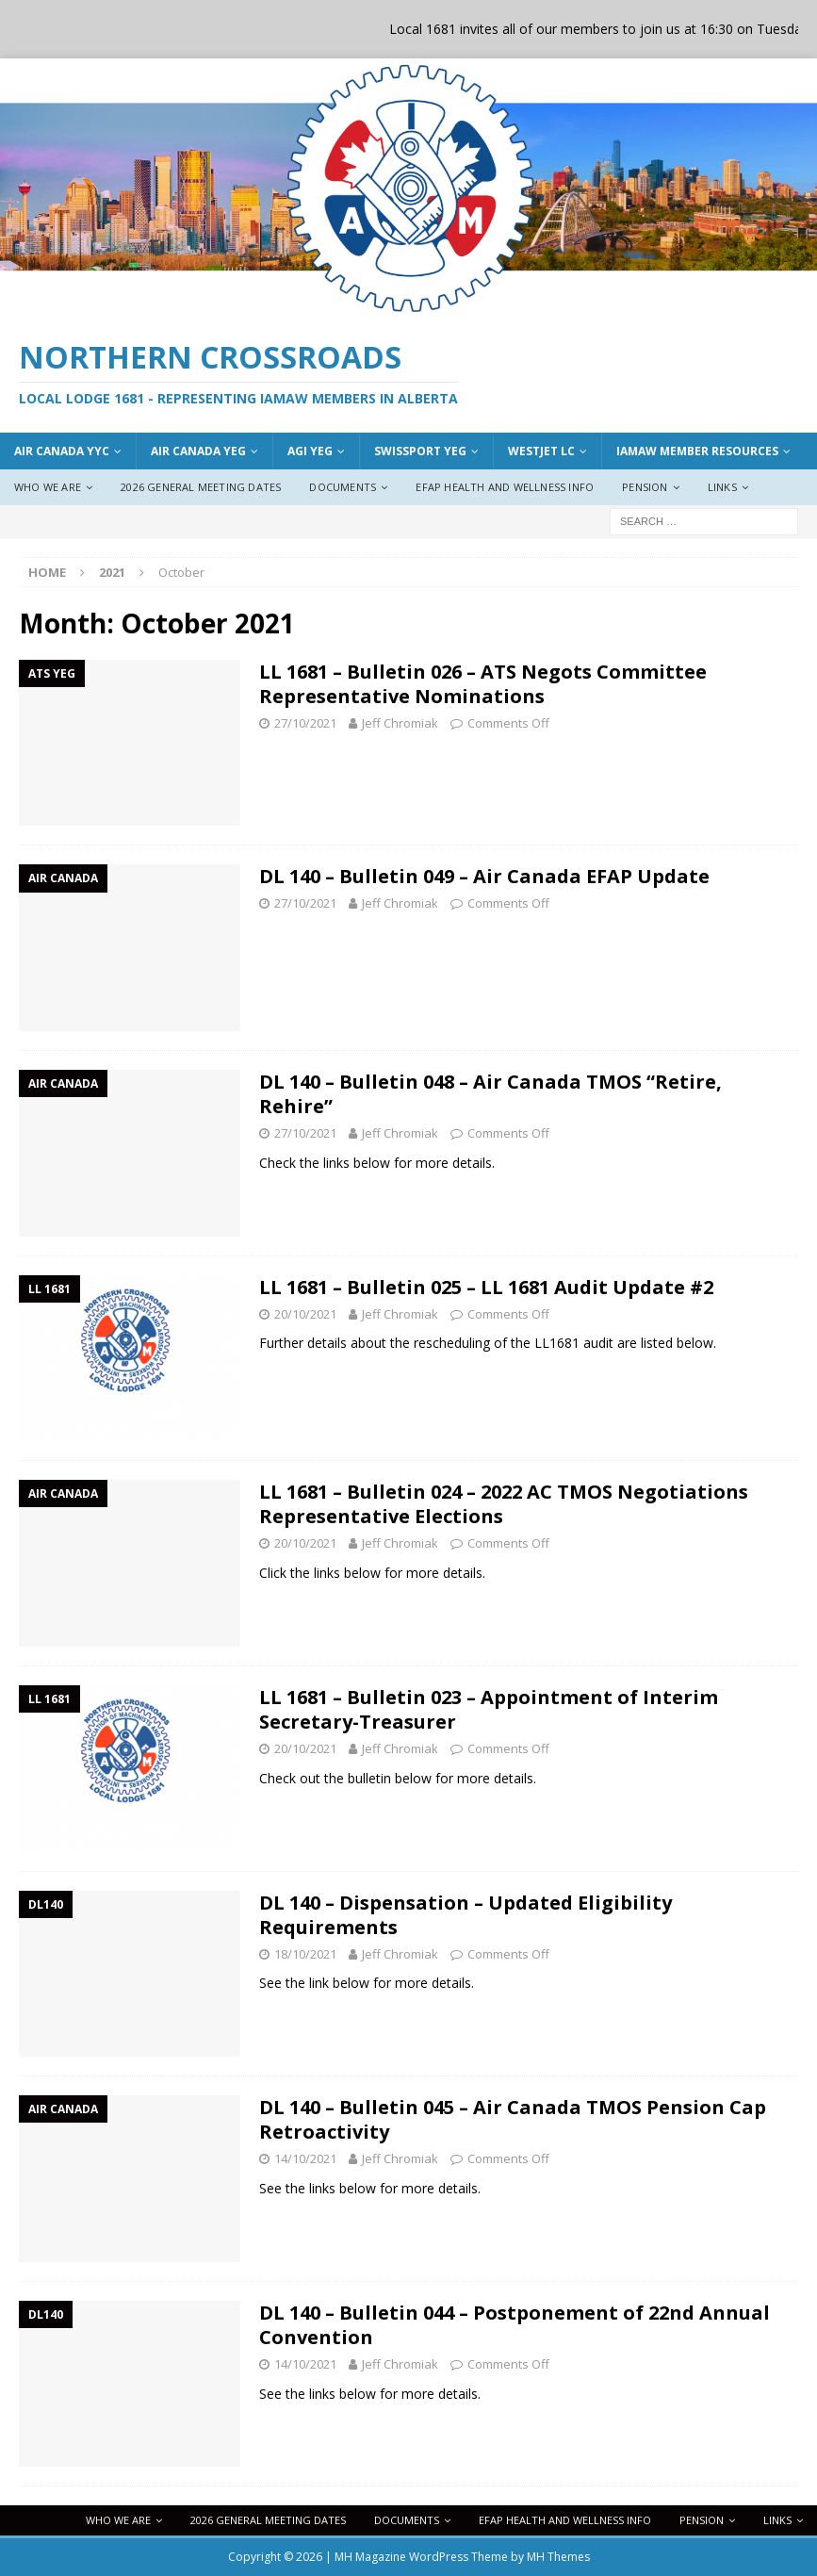  Describe the element at coordinates (305, 1953) in the screenshot. I see `18/10/2021` at that location.